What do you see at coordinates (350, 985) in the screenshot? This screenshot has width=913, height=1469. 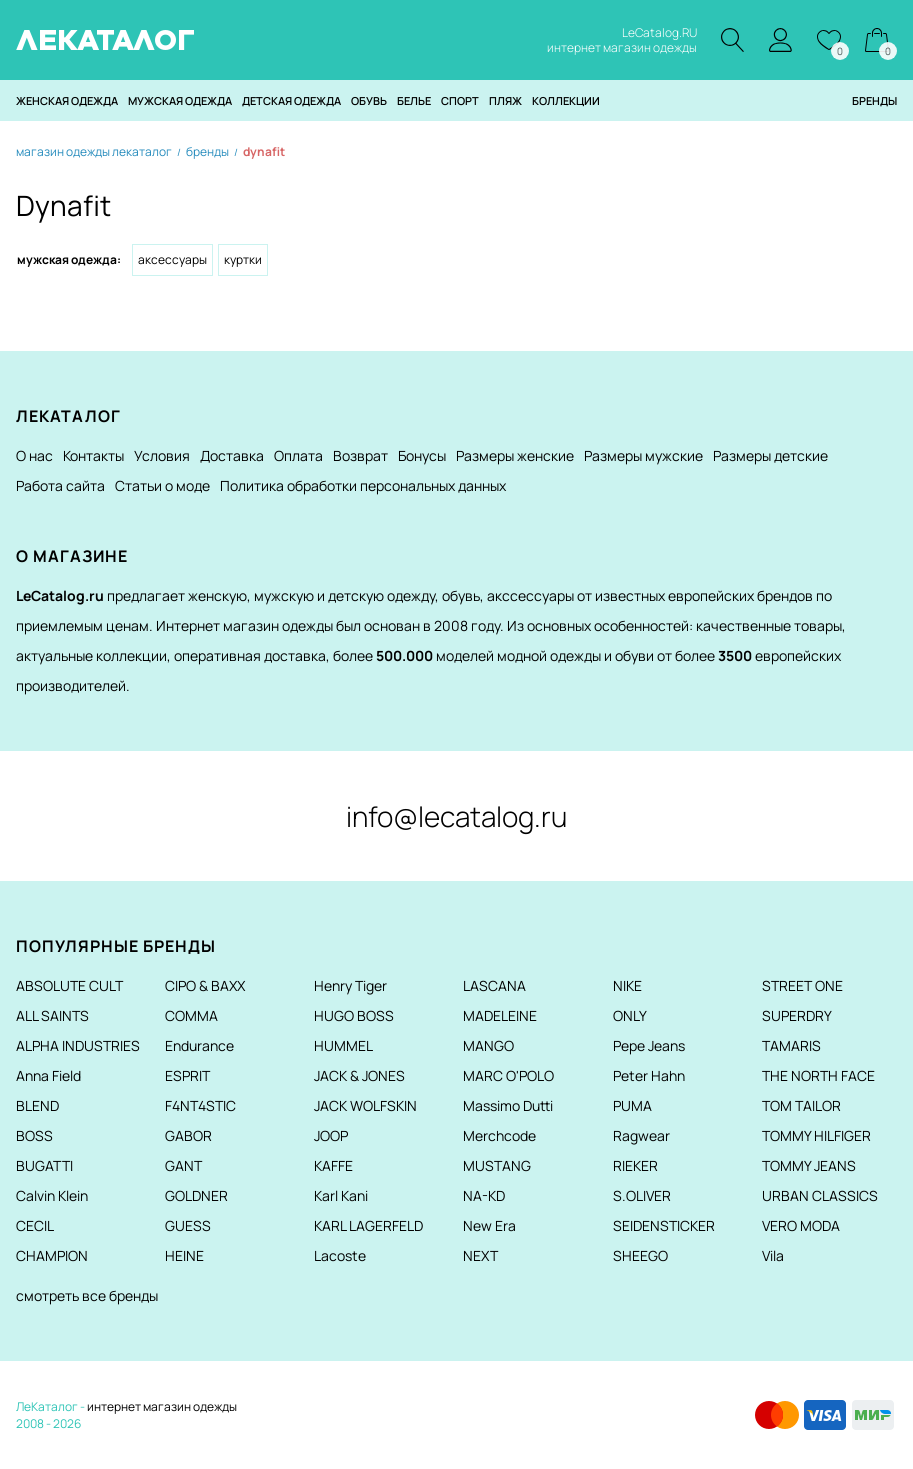 I see `Henry Tiger` at bounding box center [350, 985].